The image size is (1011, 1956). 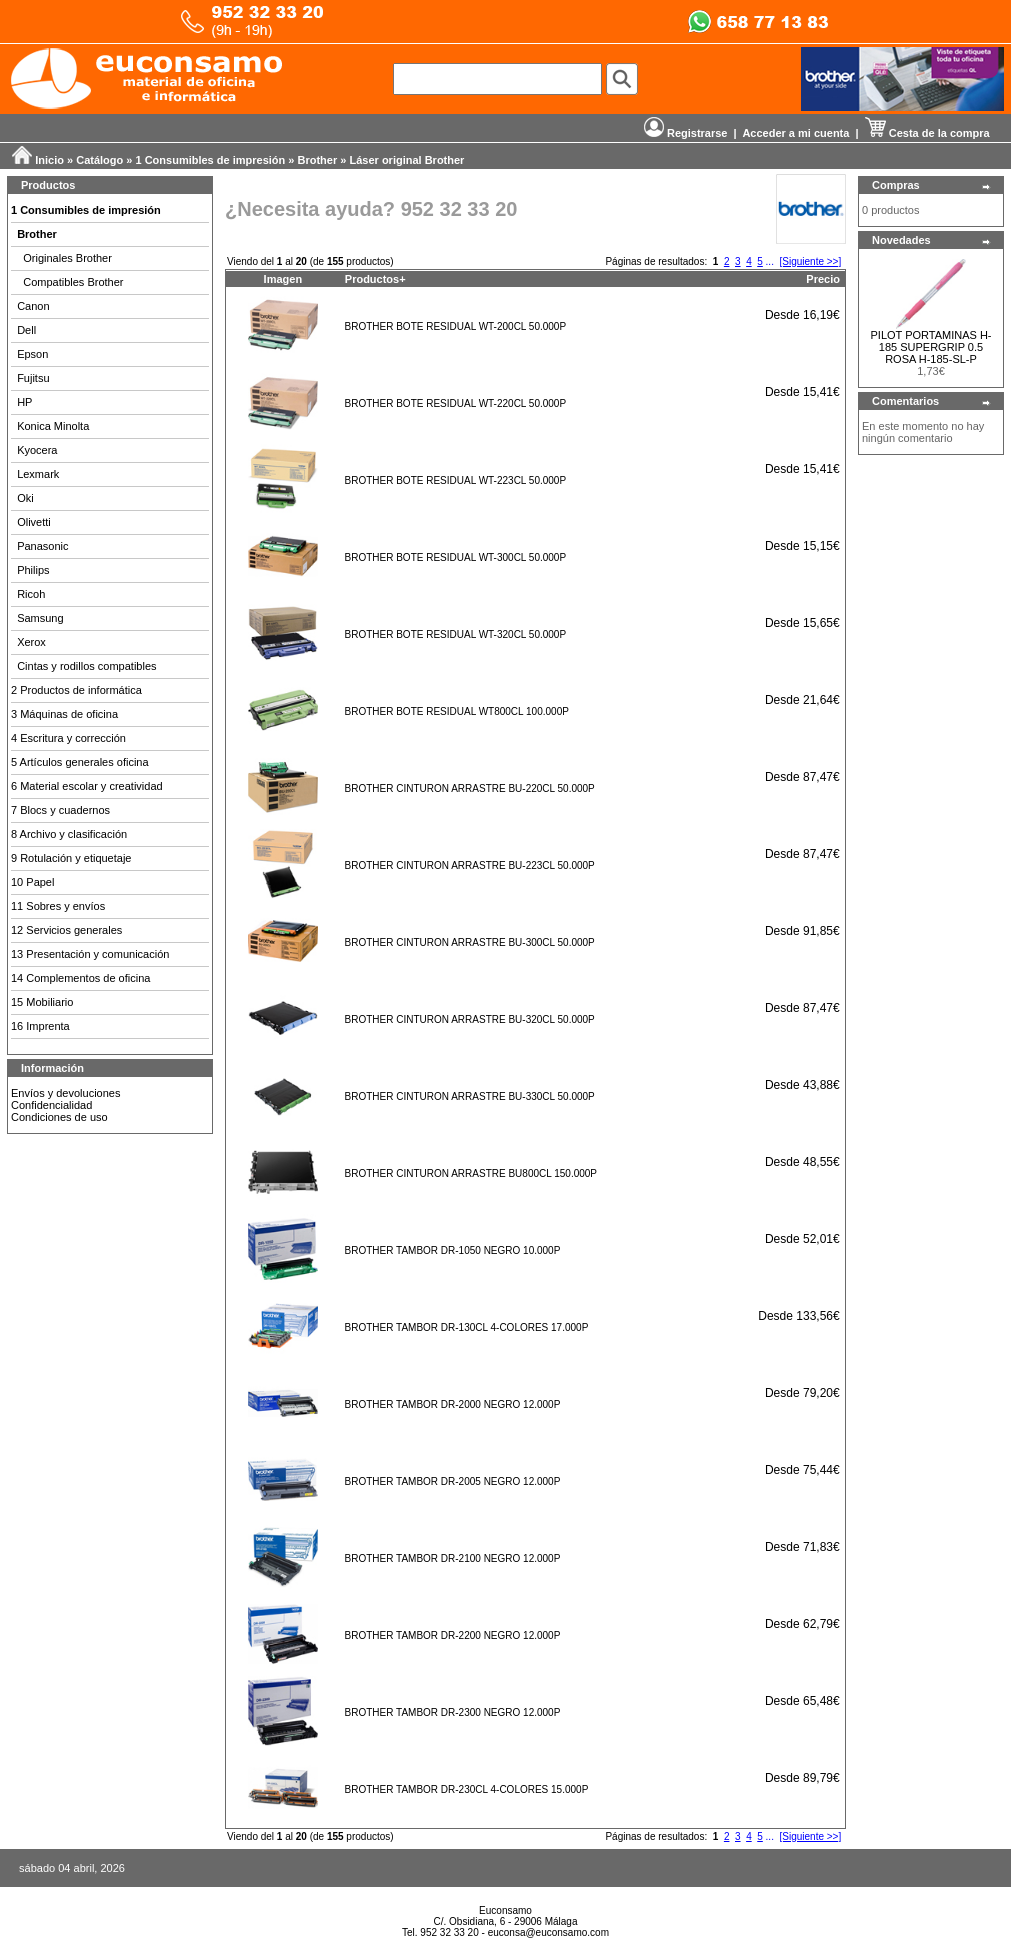 I want to click on Cintas y rodillos compatibles, so click(x=86, y=666).